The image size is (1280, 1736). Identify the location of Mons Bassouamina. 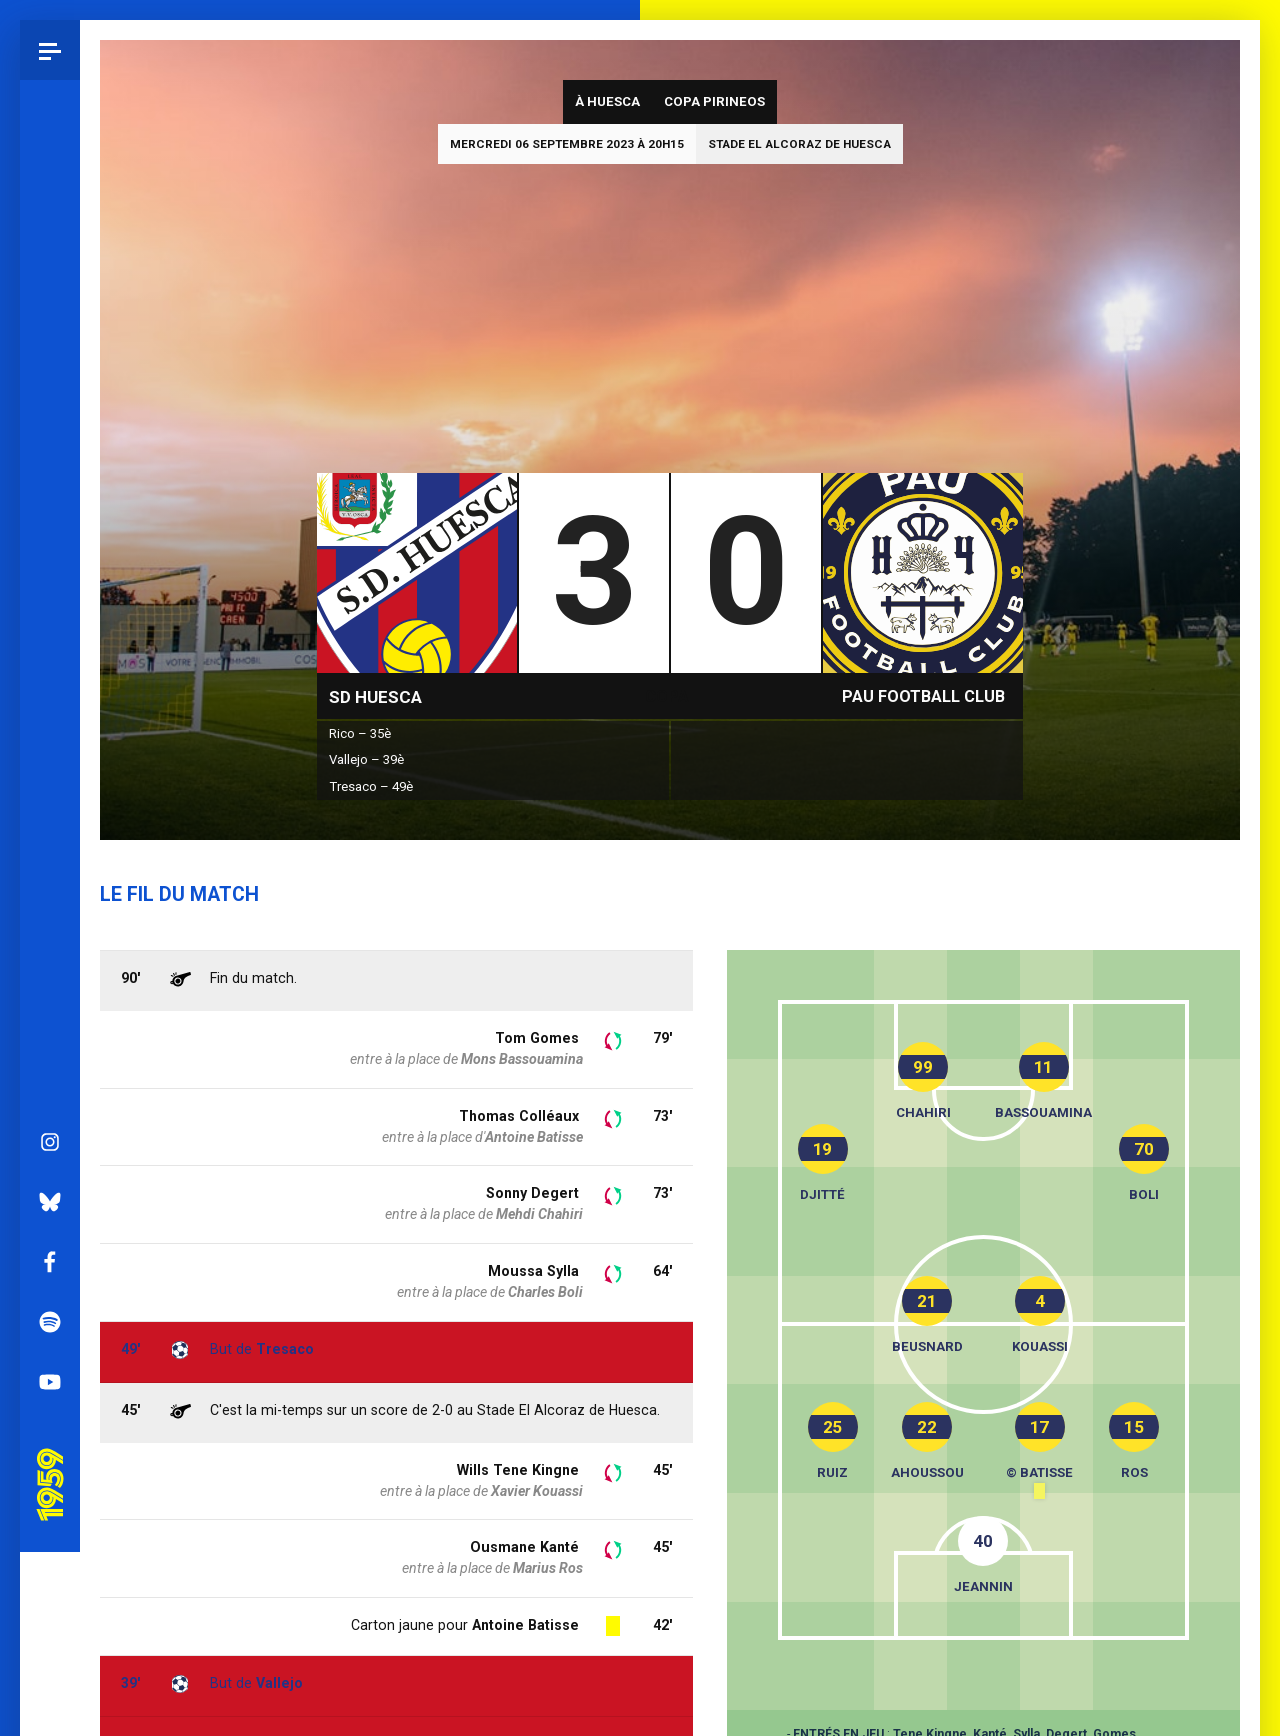
(522, 1059).